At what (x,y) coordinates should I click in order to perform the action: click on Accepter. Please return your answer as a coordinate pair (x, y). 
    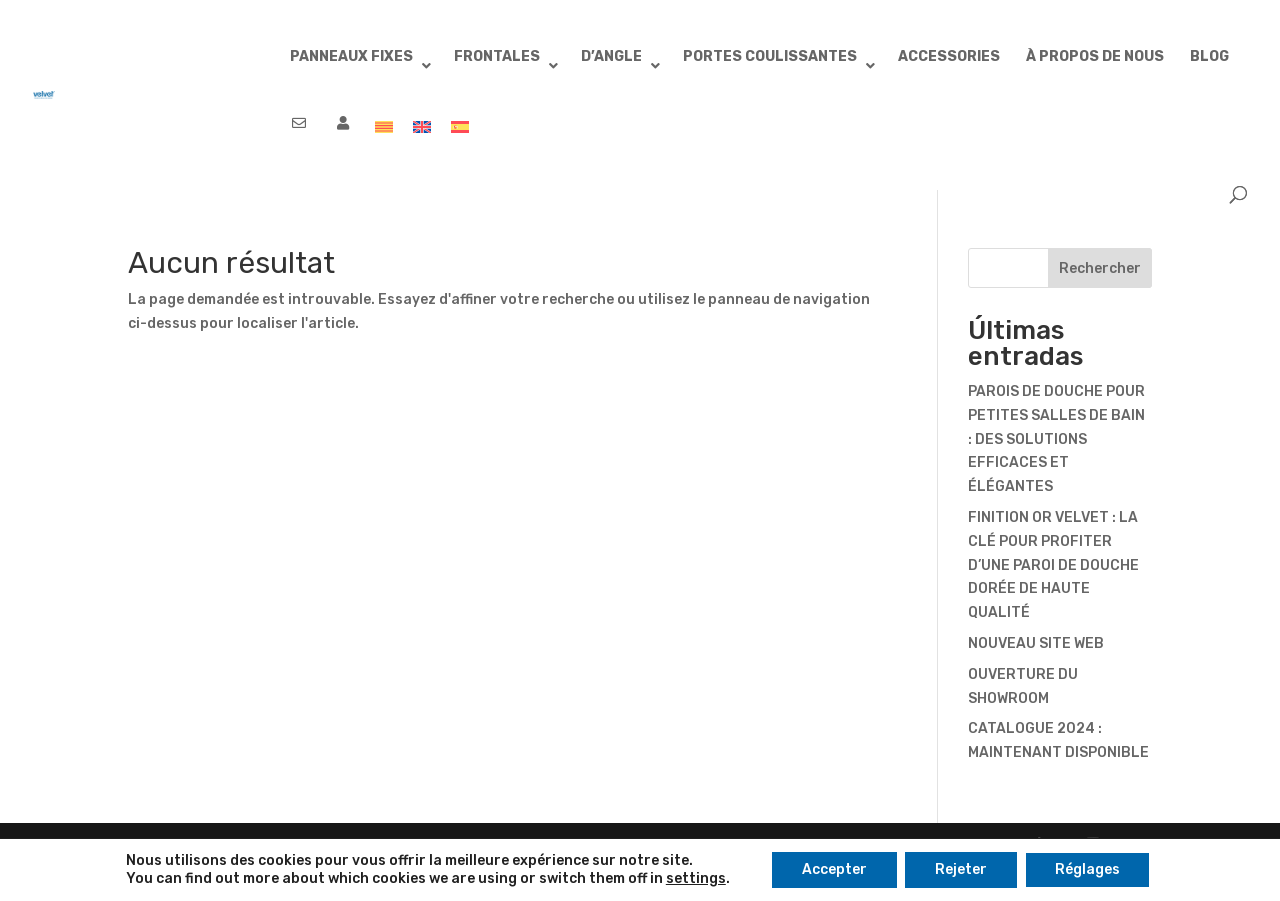
    Looking at the image, I should click on (834, 869).